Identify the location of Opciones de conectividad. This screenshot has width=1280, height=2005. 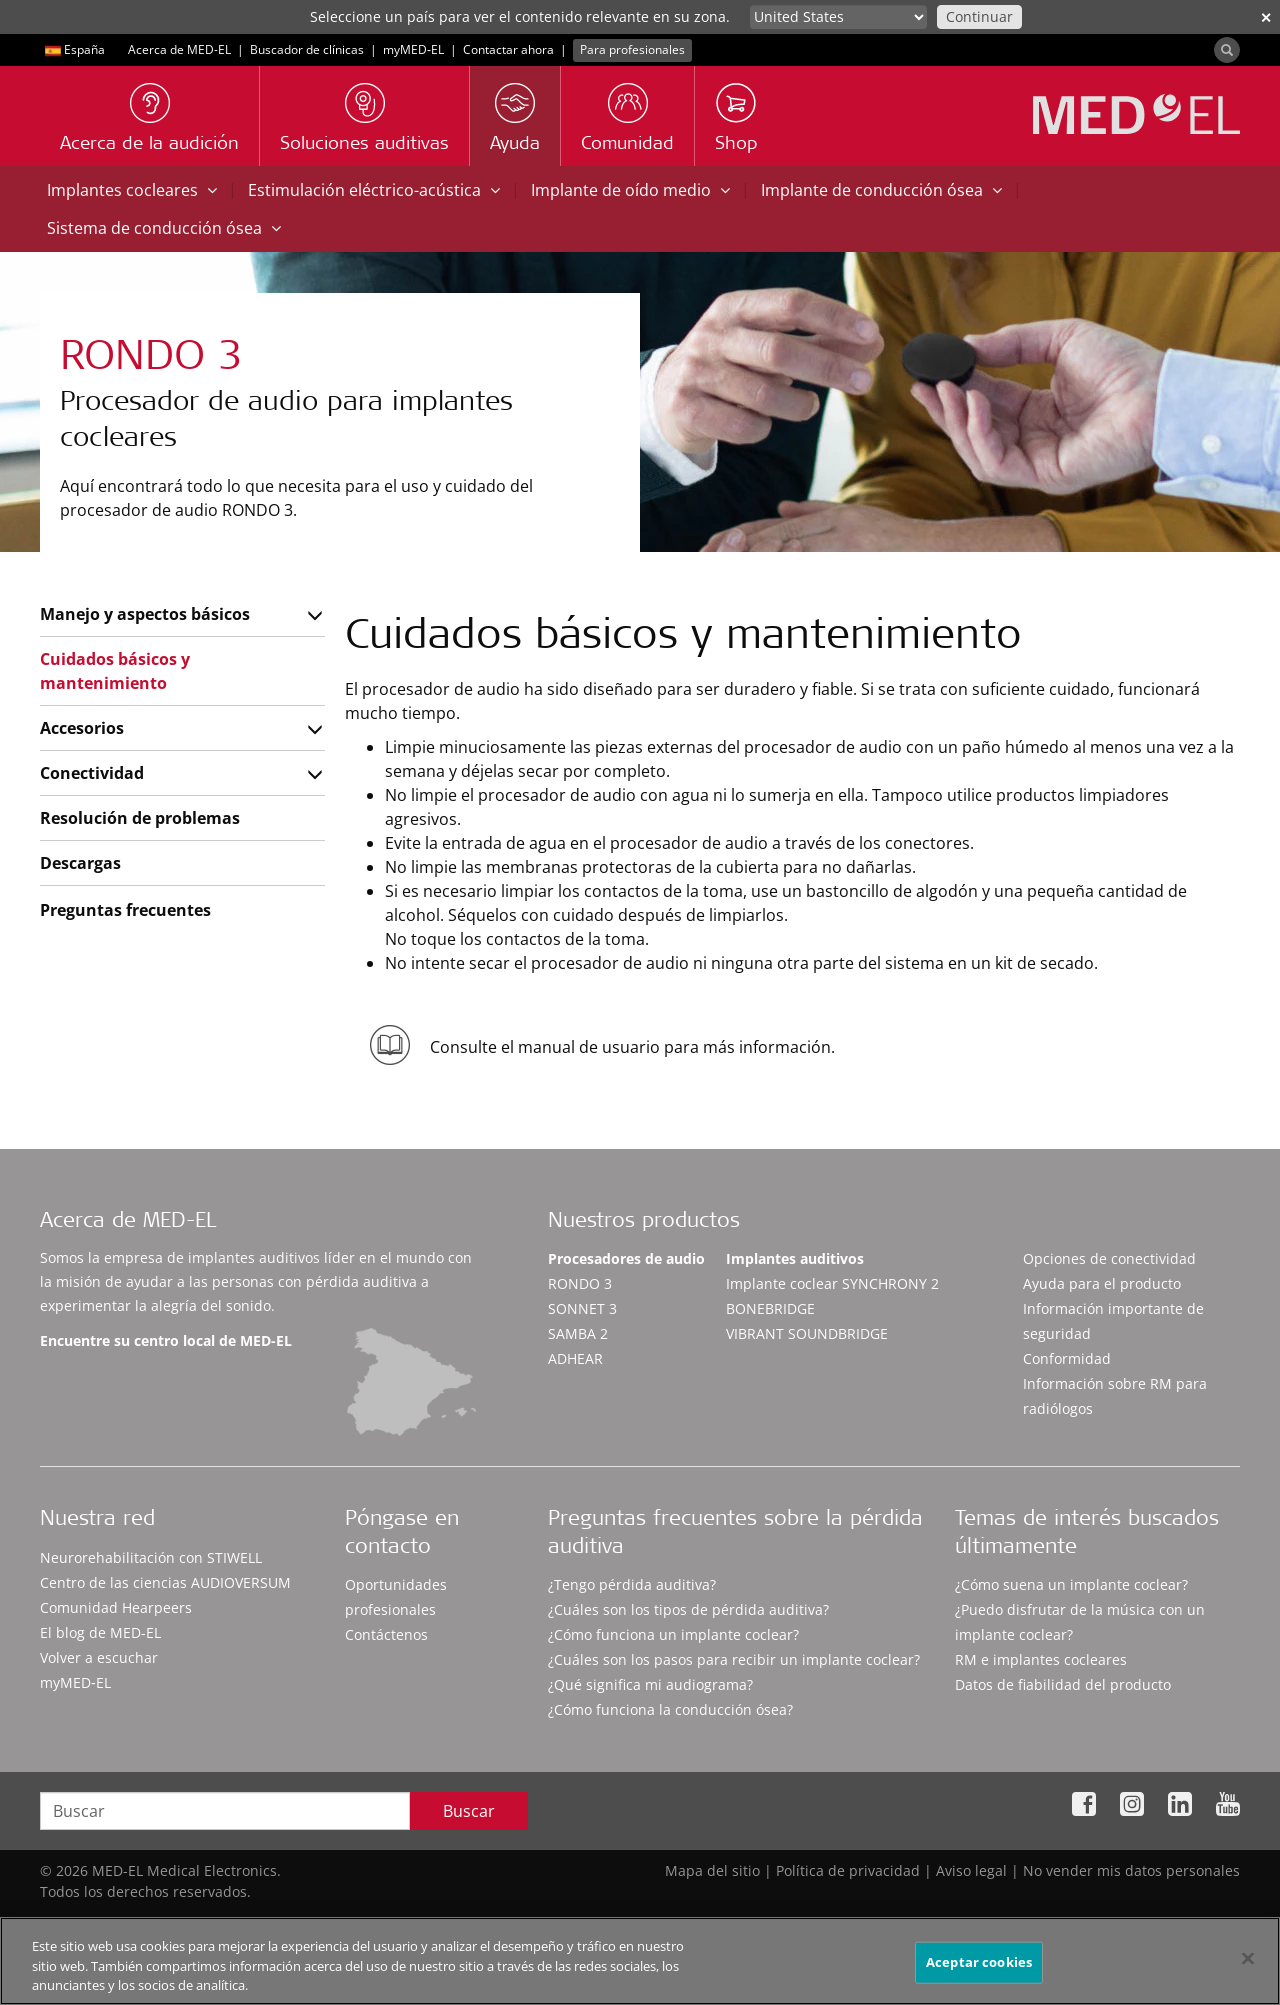
(1109, 1258).